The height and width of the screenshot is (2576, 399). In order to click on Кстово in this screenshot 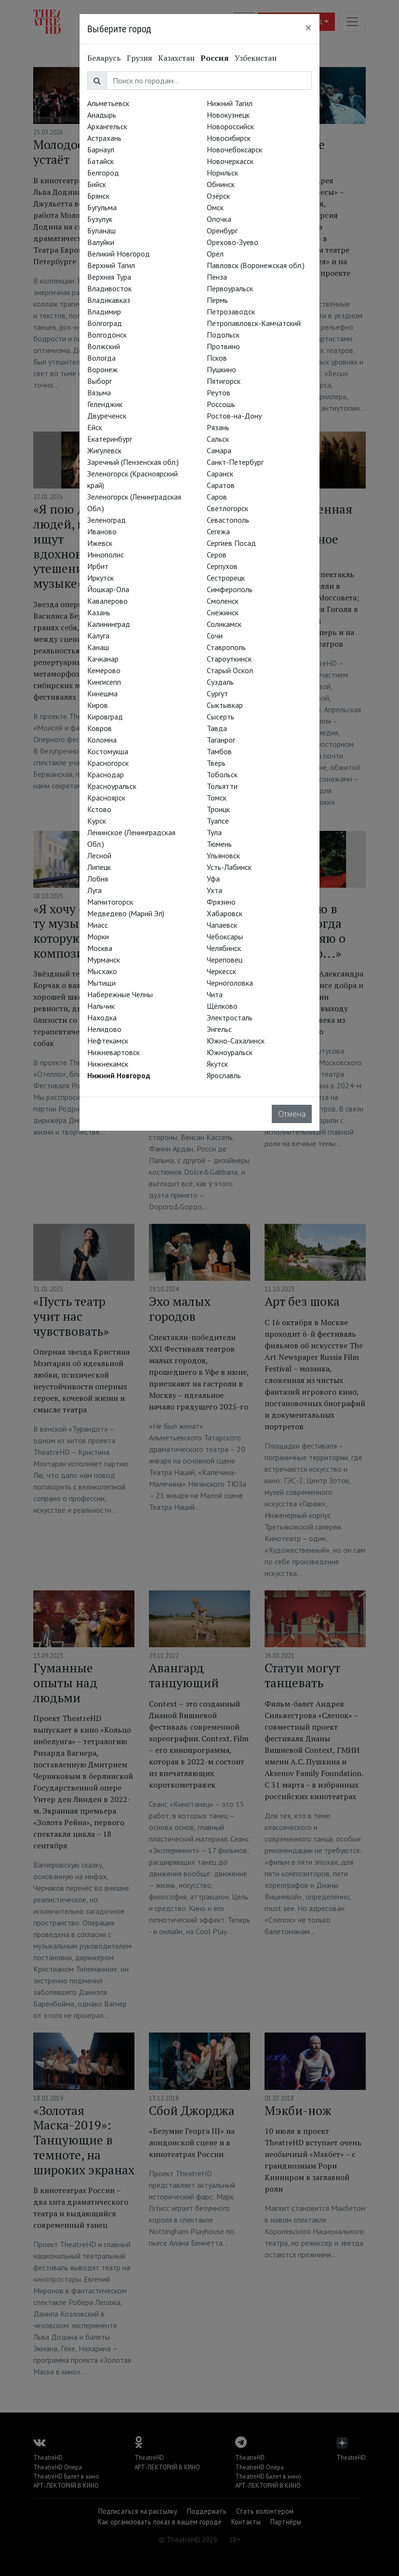, I will do `click(99, 809)`.